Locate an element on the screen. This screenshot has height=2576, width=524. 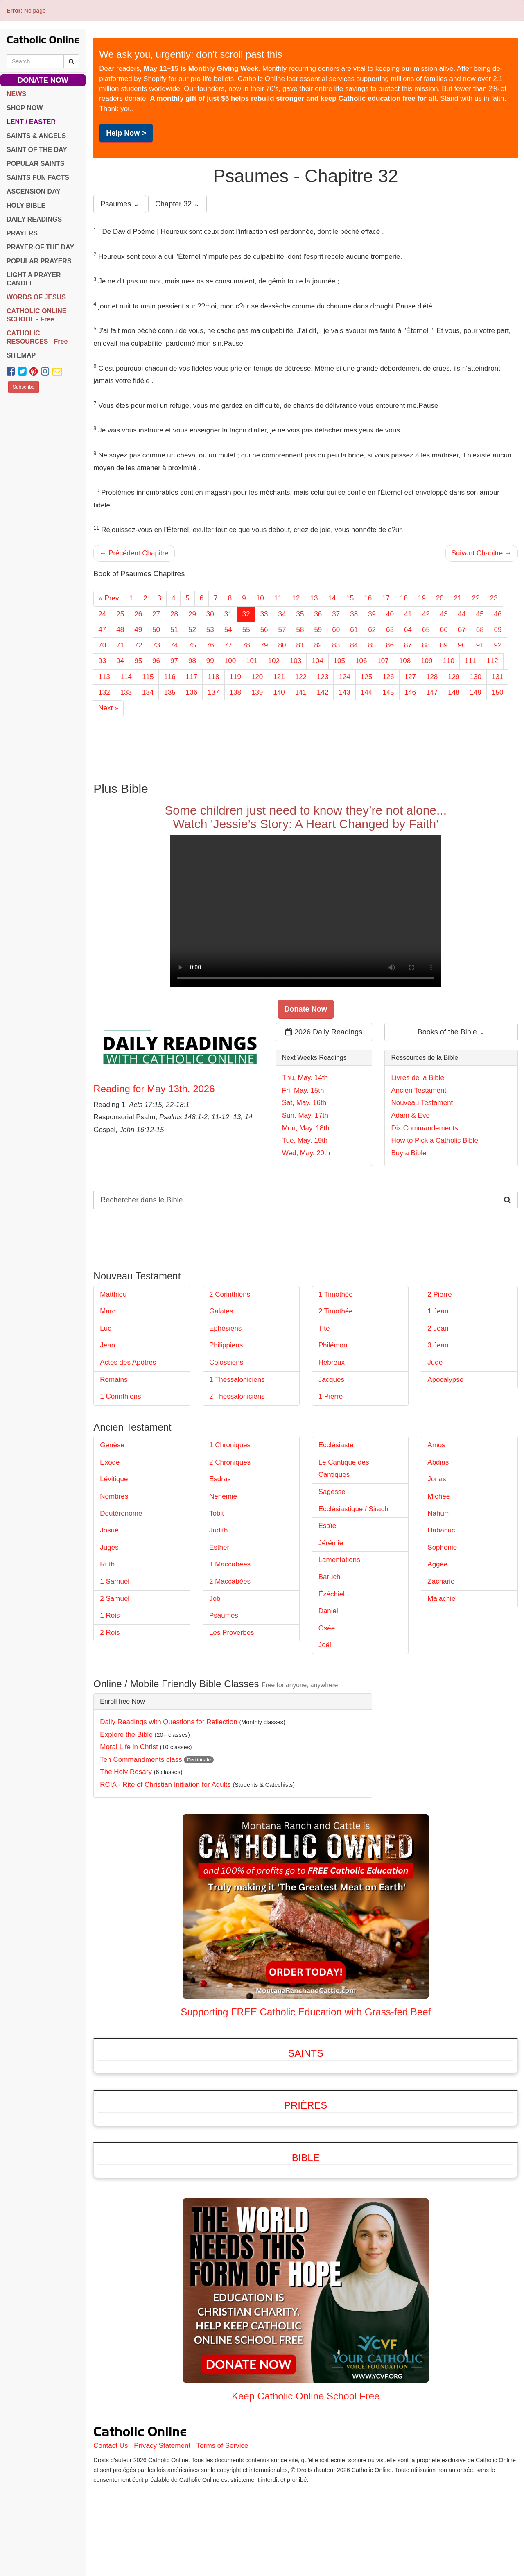
3 Jean is located at coordinates (437, 1345).